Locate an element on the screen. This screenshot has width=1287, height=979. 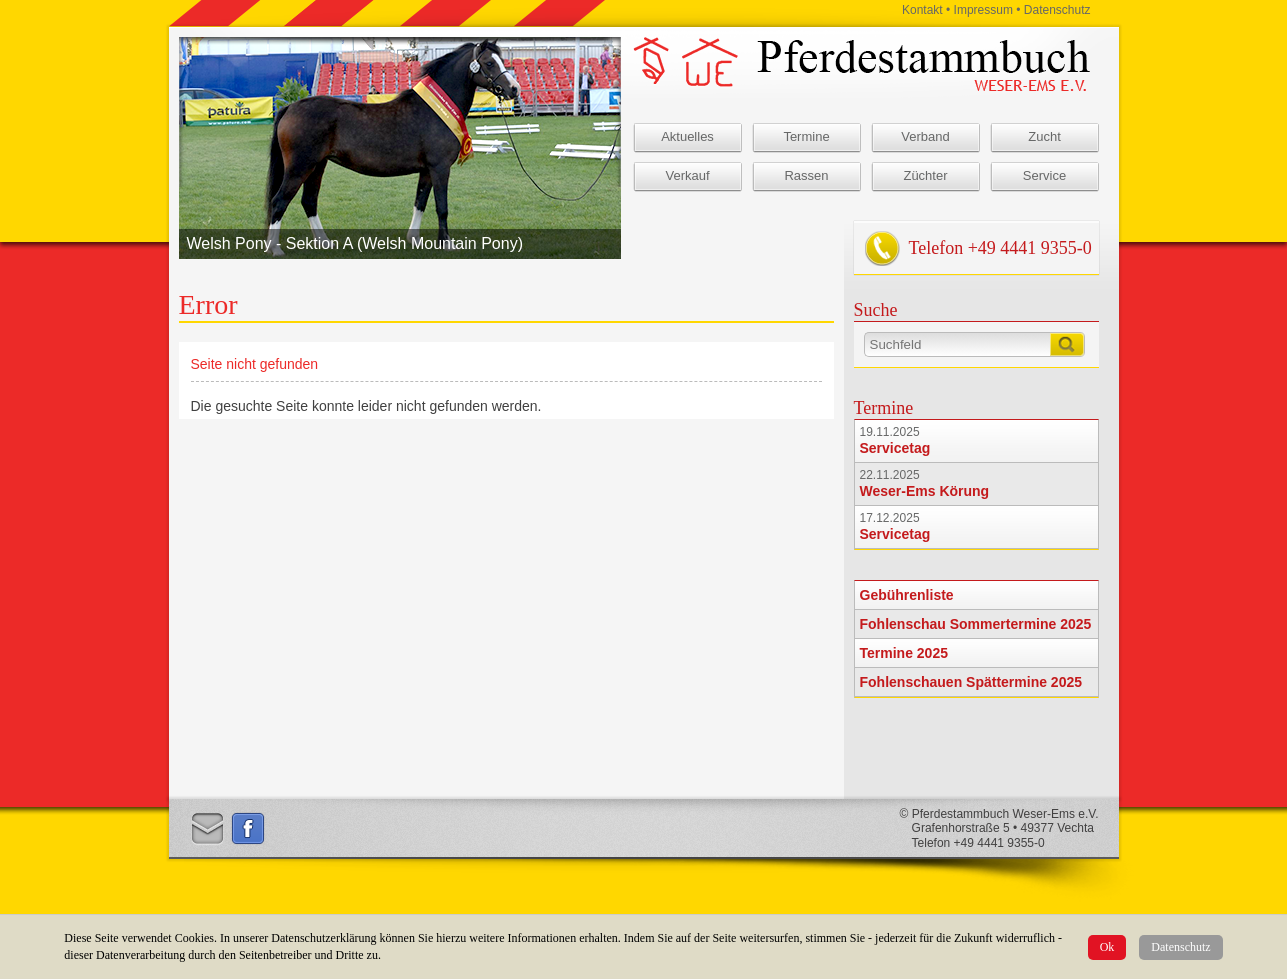
Servicetag is located at coordinates (895, 448).